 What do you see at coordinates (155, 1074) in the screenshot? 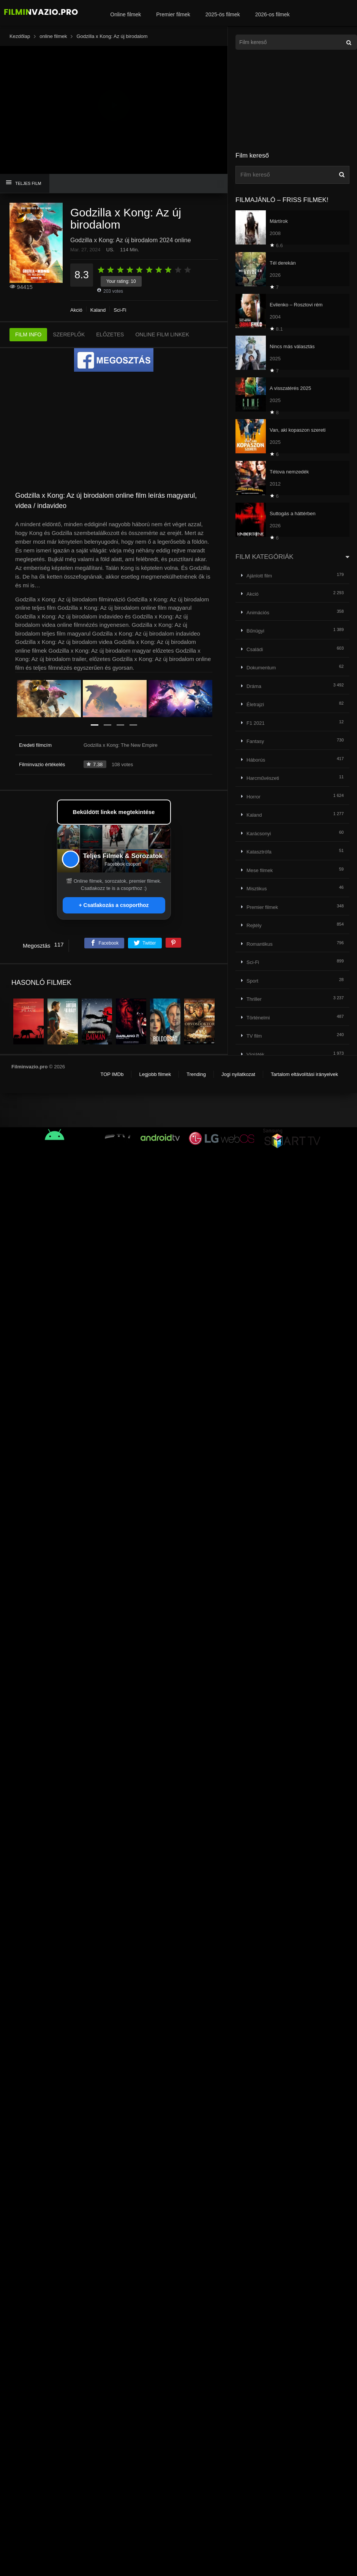
I see `Legjobb filmek` at bounding box center [155, 1074].